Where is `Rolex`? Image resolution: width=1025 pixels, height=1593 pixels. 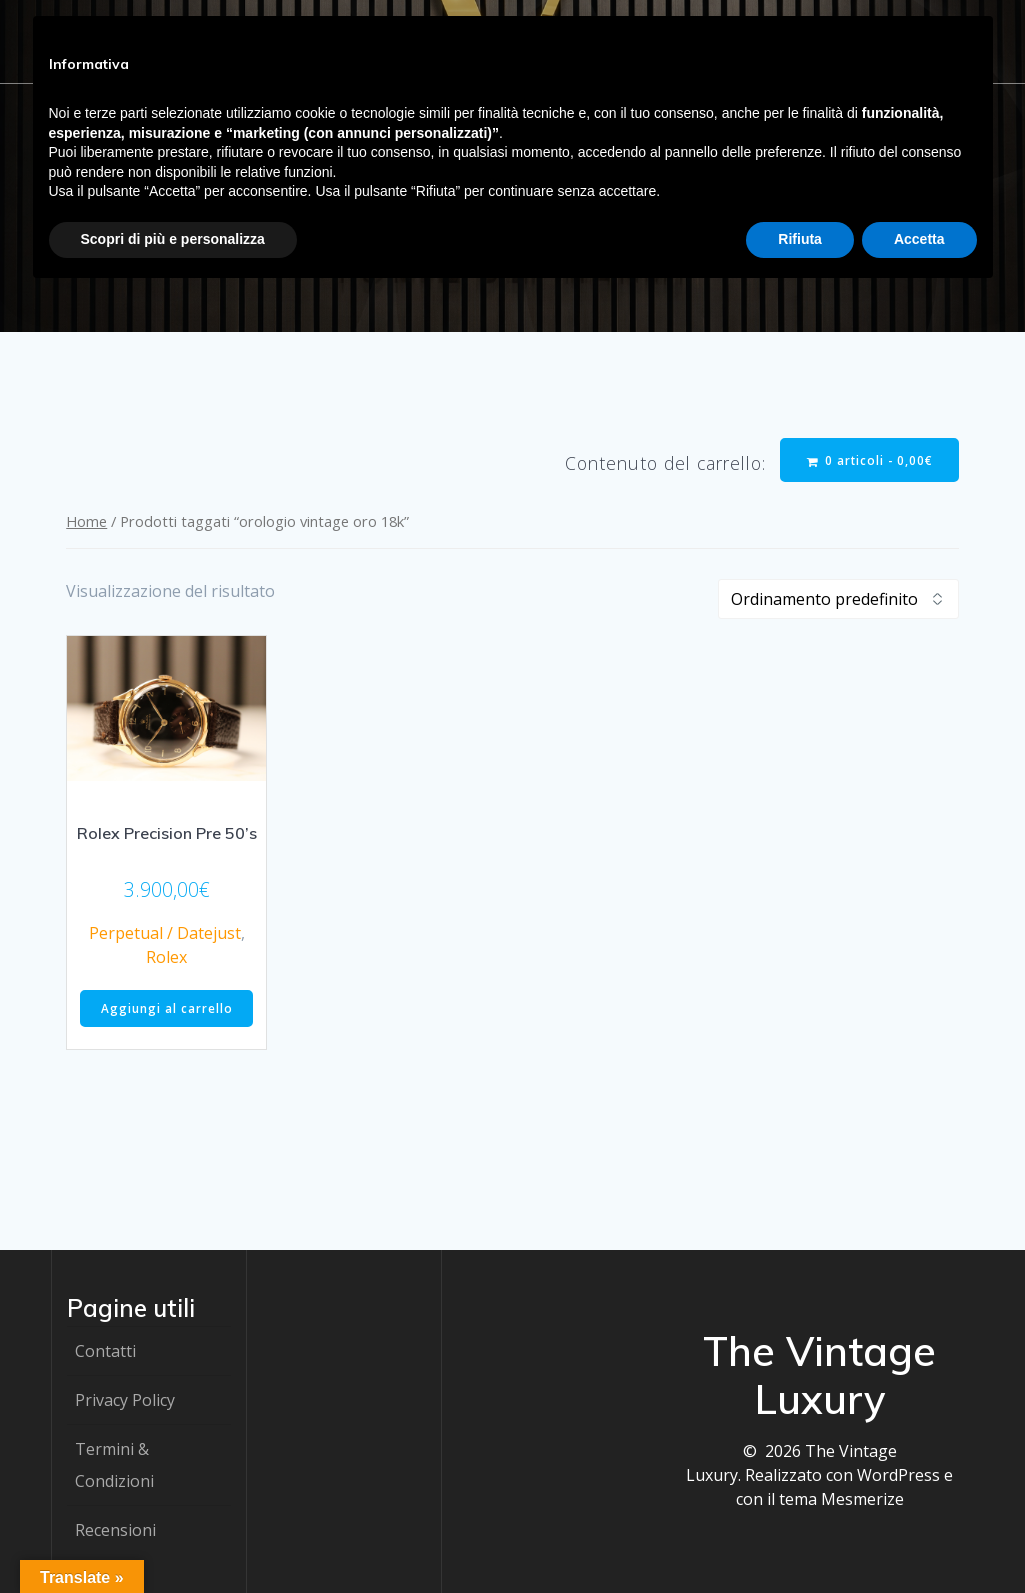 Rolex is located at coordinates (166, 958).